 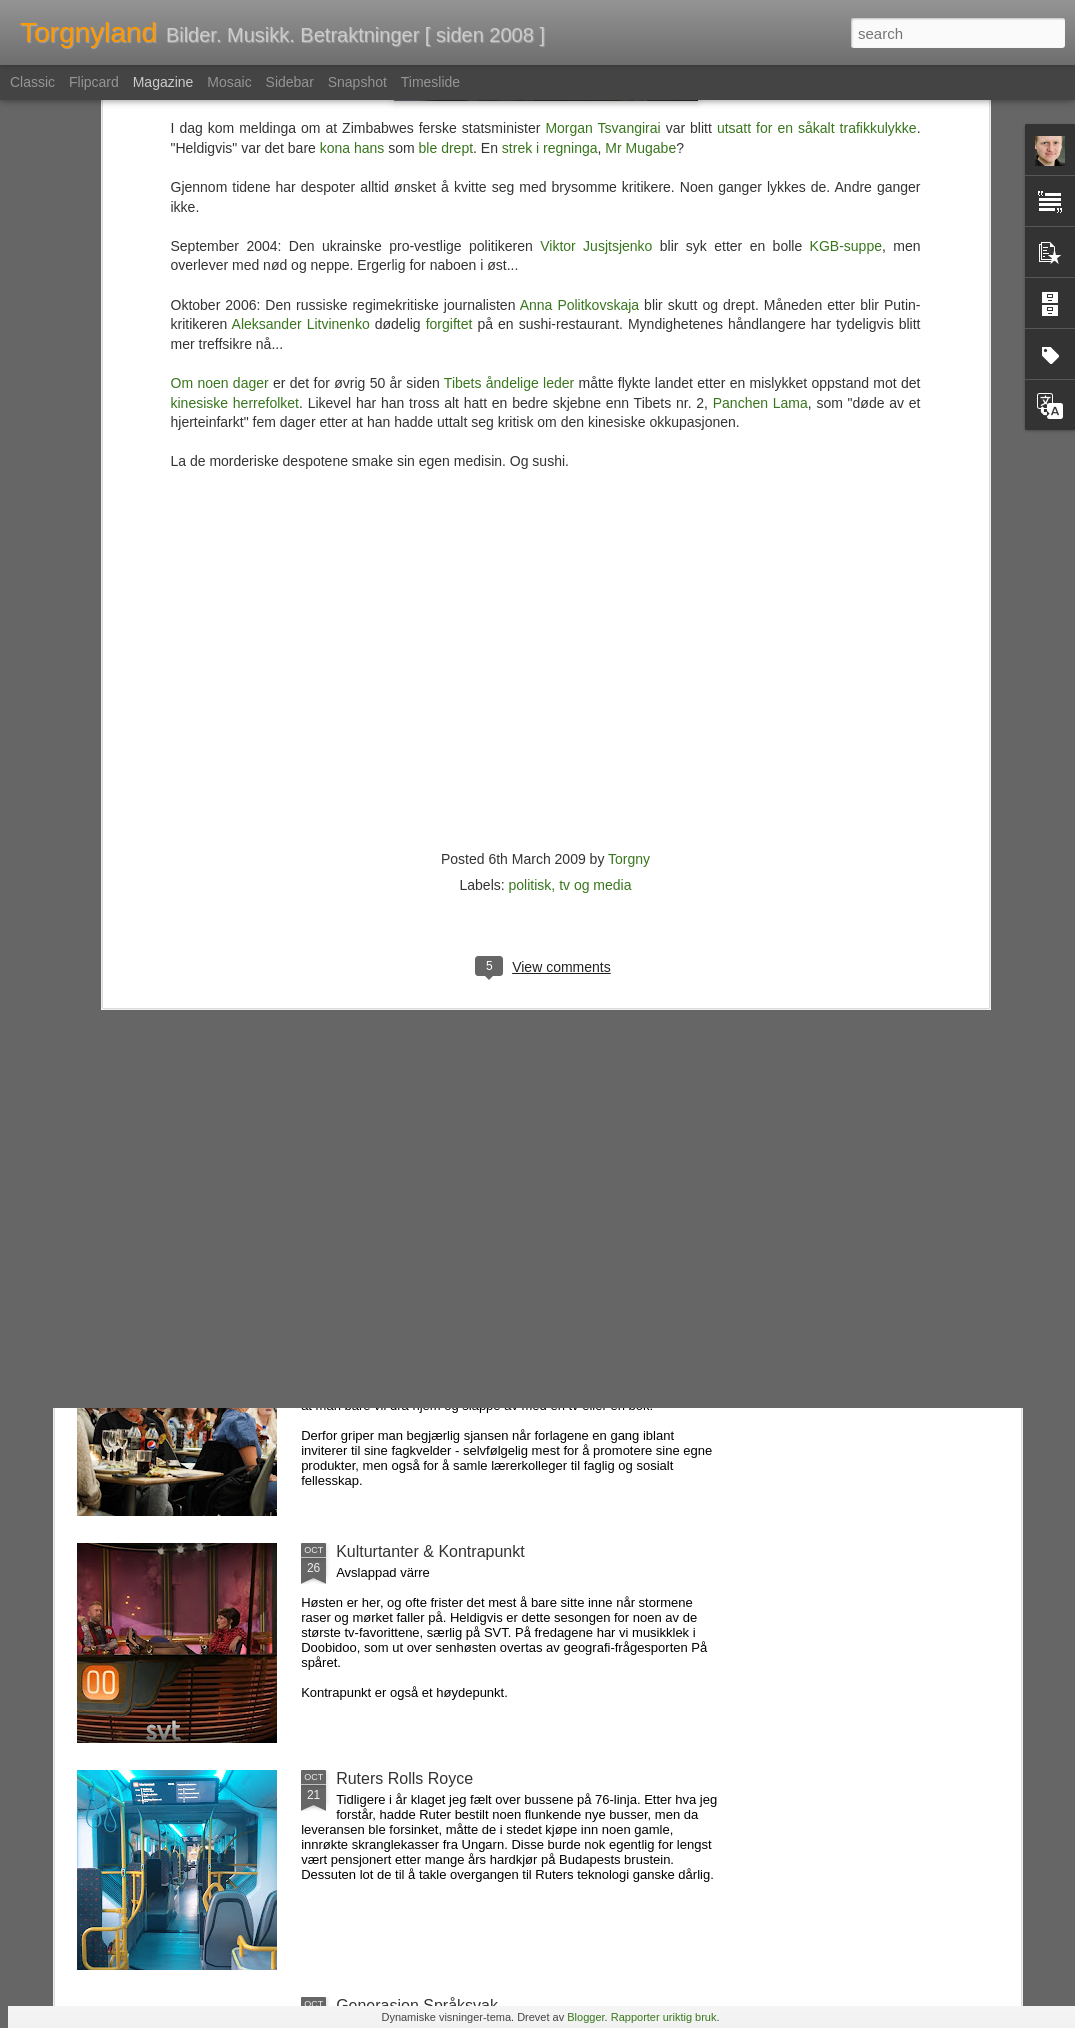 What do you see at coordinates (374, 1097) in the screenshot?
I see `Folk, ass...` at bounding box center [374, 1097].